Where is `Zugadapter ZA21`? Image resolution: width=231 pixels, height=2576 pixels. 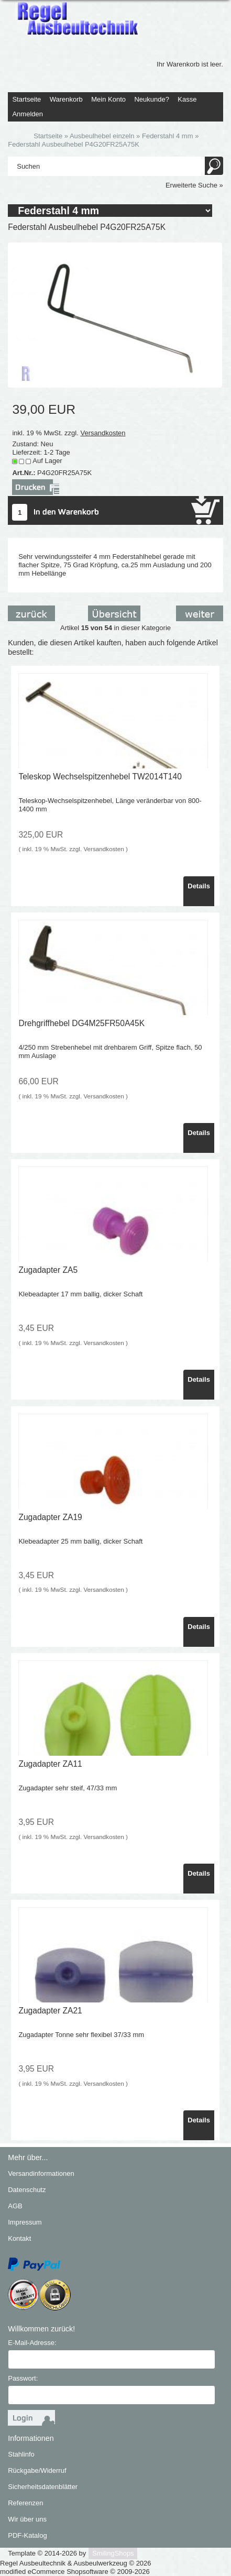 Zugadapter ZA21 is located at coordinates (50, 2010).